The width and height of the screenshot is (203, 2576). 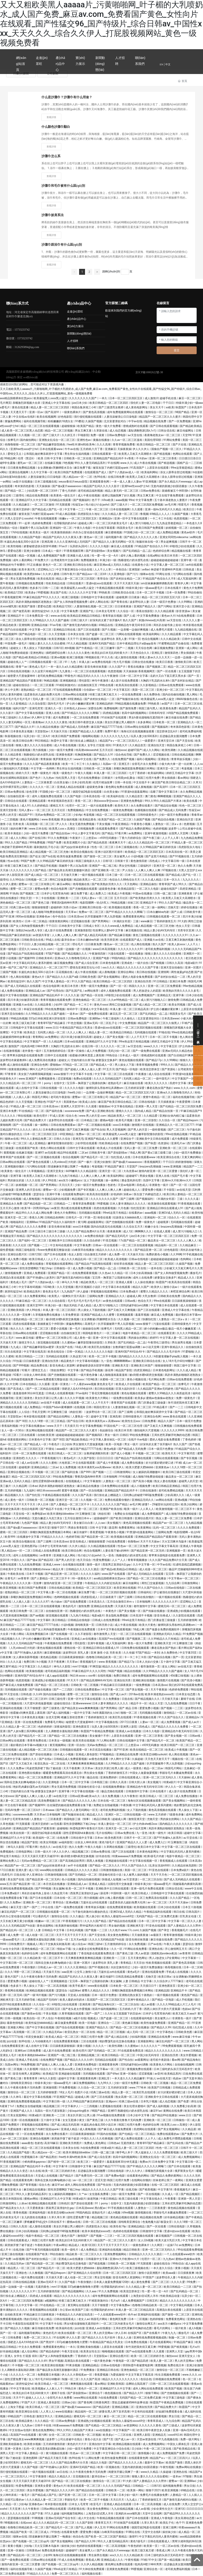 I want to click on 免费日韩欧美, so click(x=122, y=1675).